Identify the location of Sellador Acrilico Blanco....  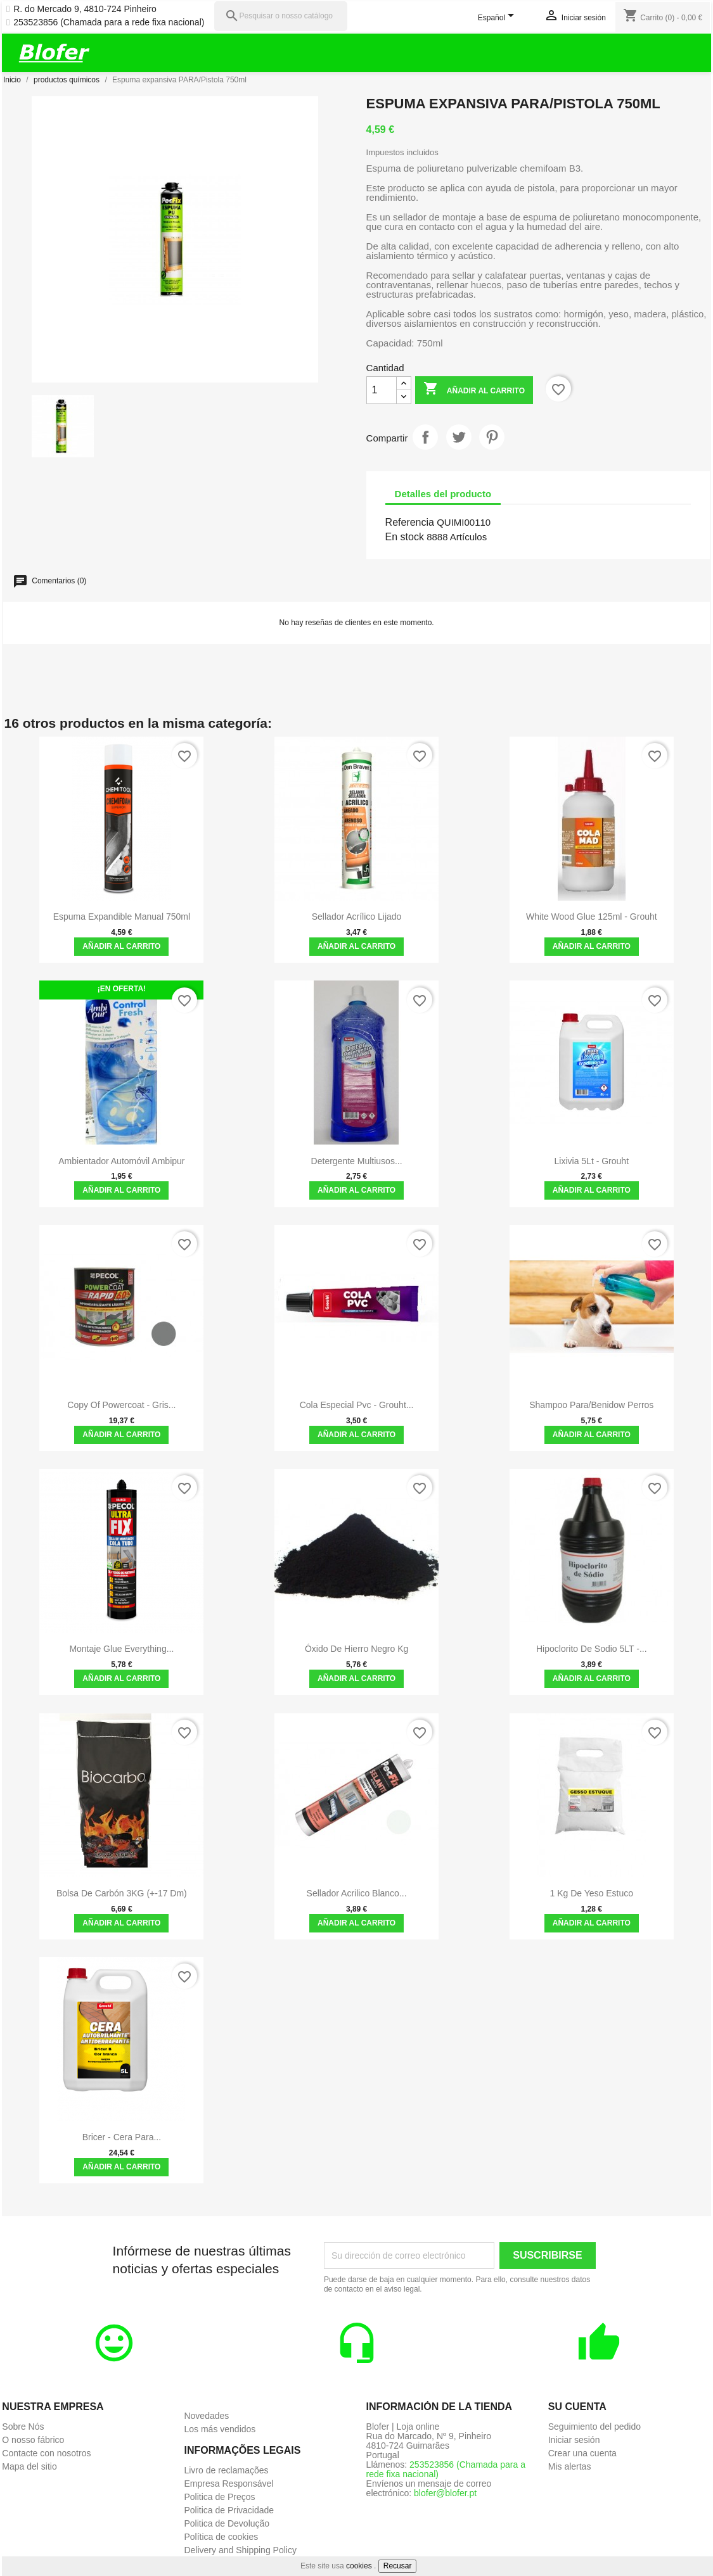
(357, 1893).